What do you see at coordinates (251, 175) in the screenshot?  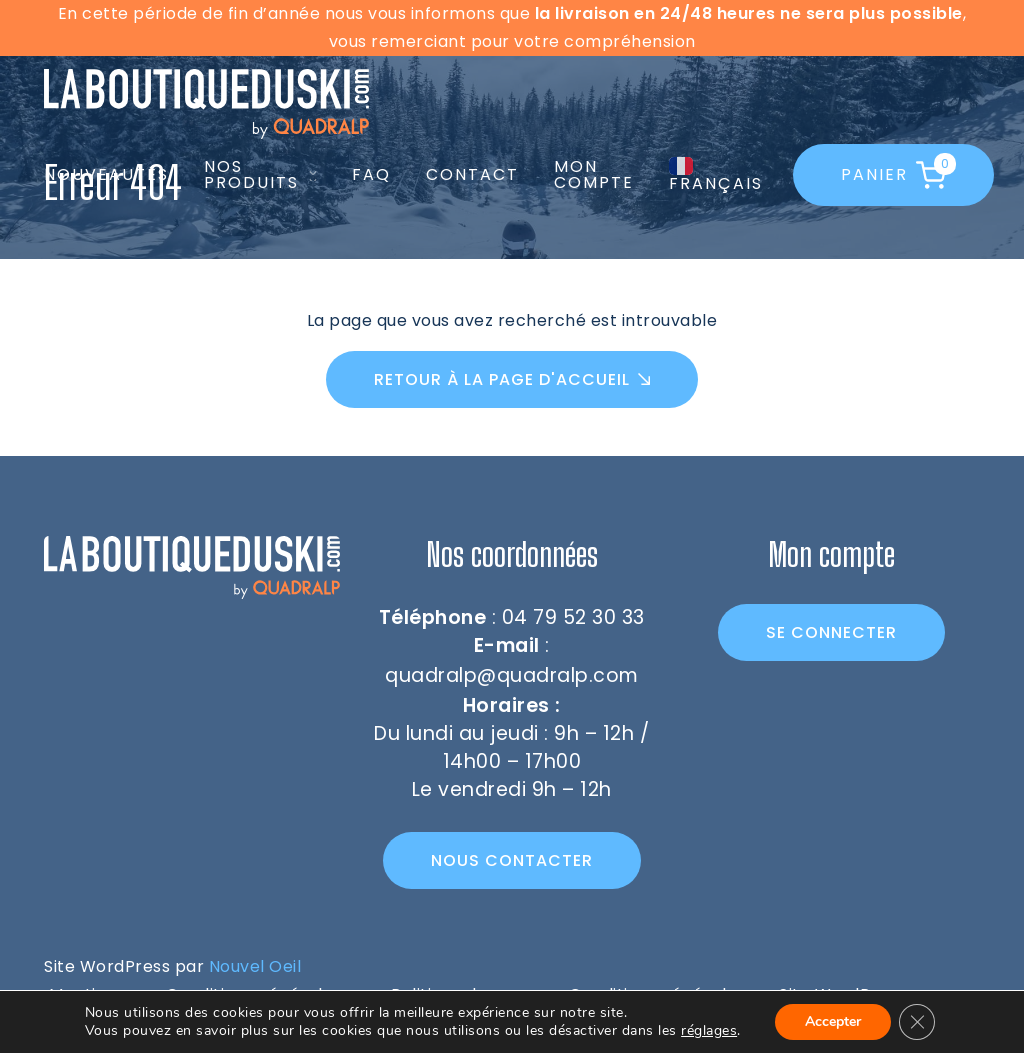 I see `Nos produits` at bounding box center [251, 175].